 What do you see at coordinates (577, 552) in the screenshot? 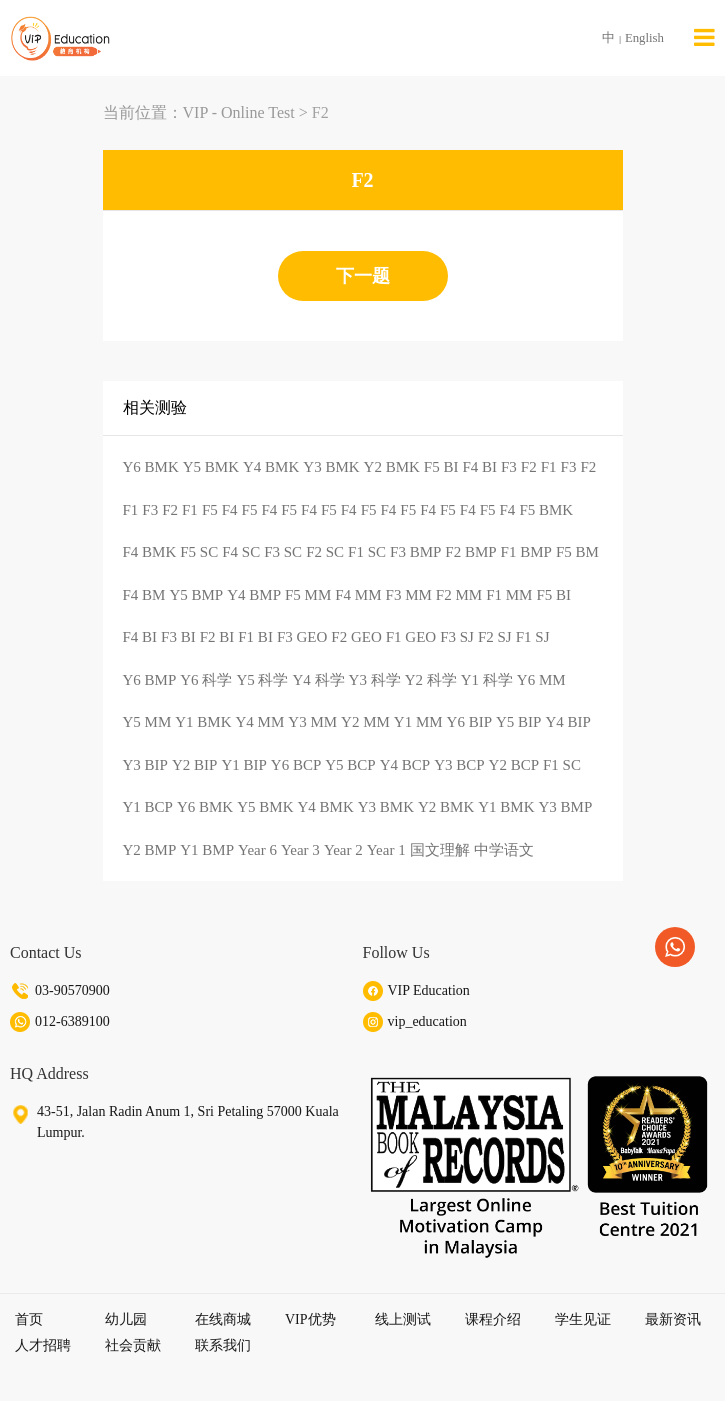
I see `F5 BM` at bounding box center [577, 552].